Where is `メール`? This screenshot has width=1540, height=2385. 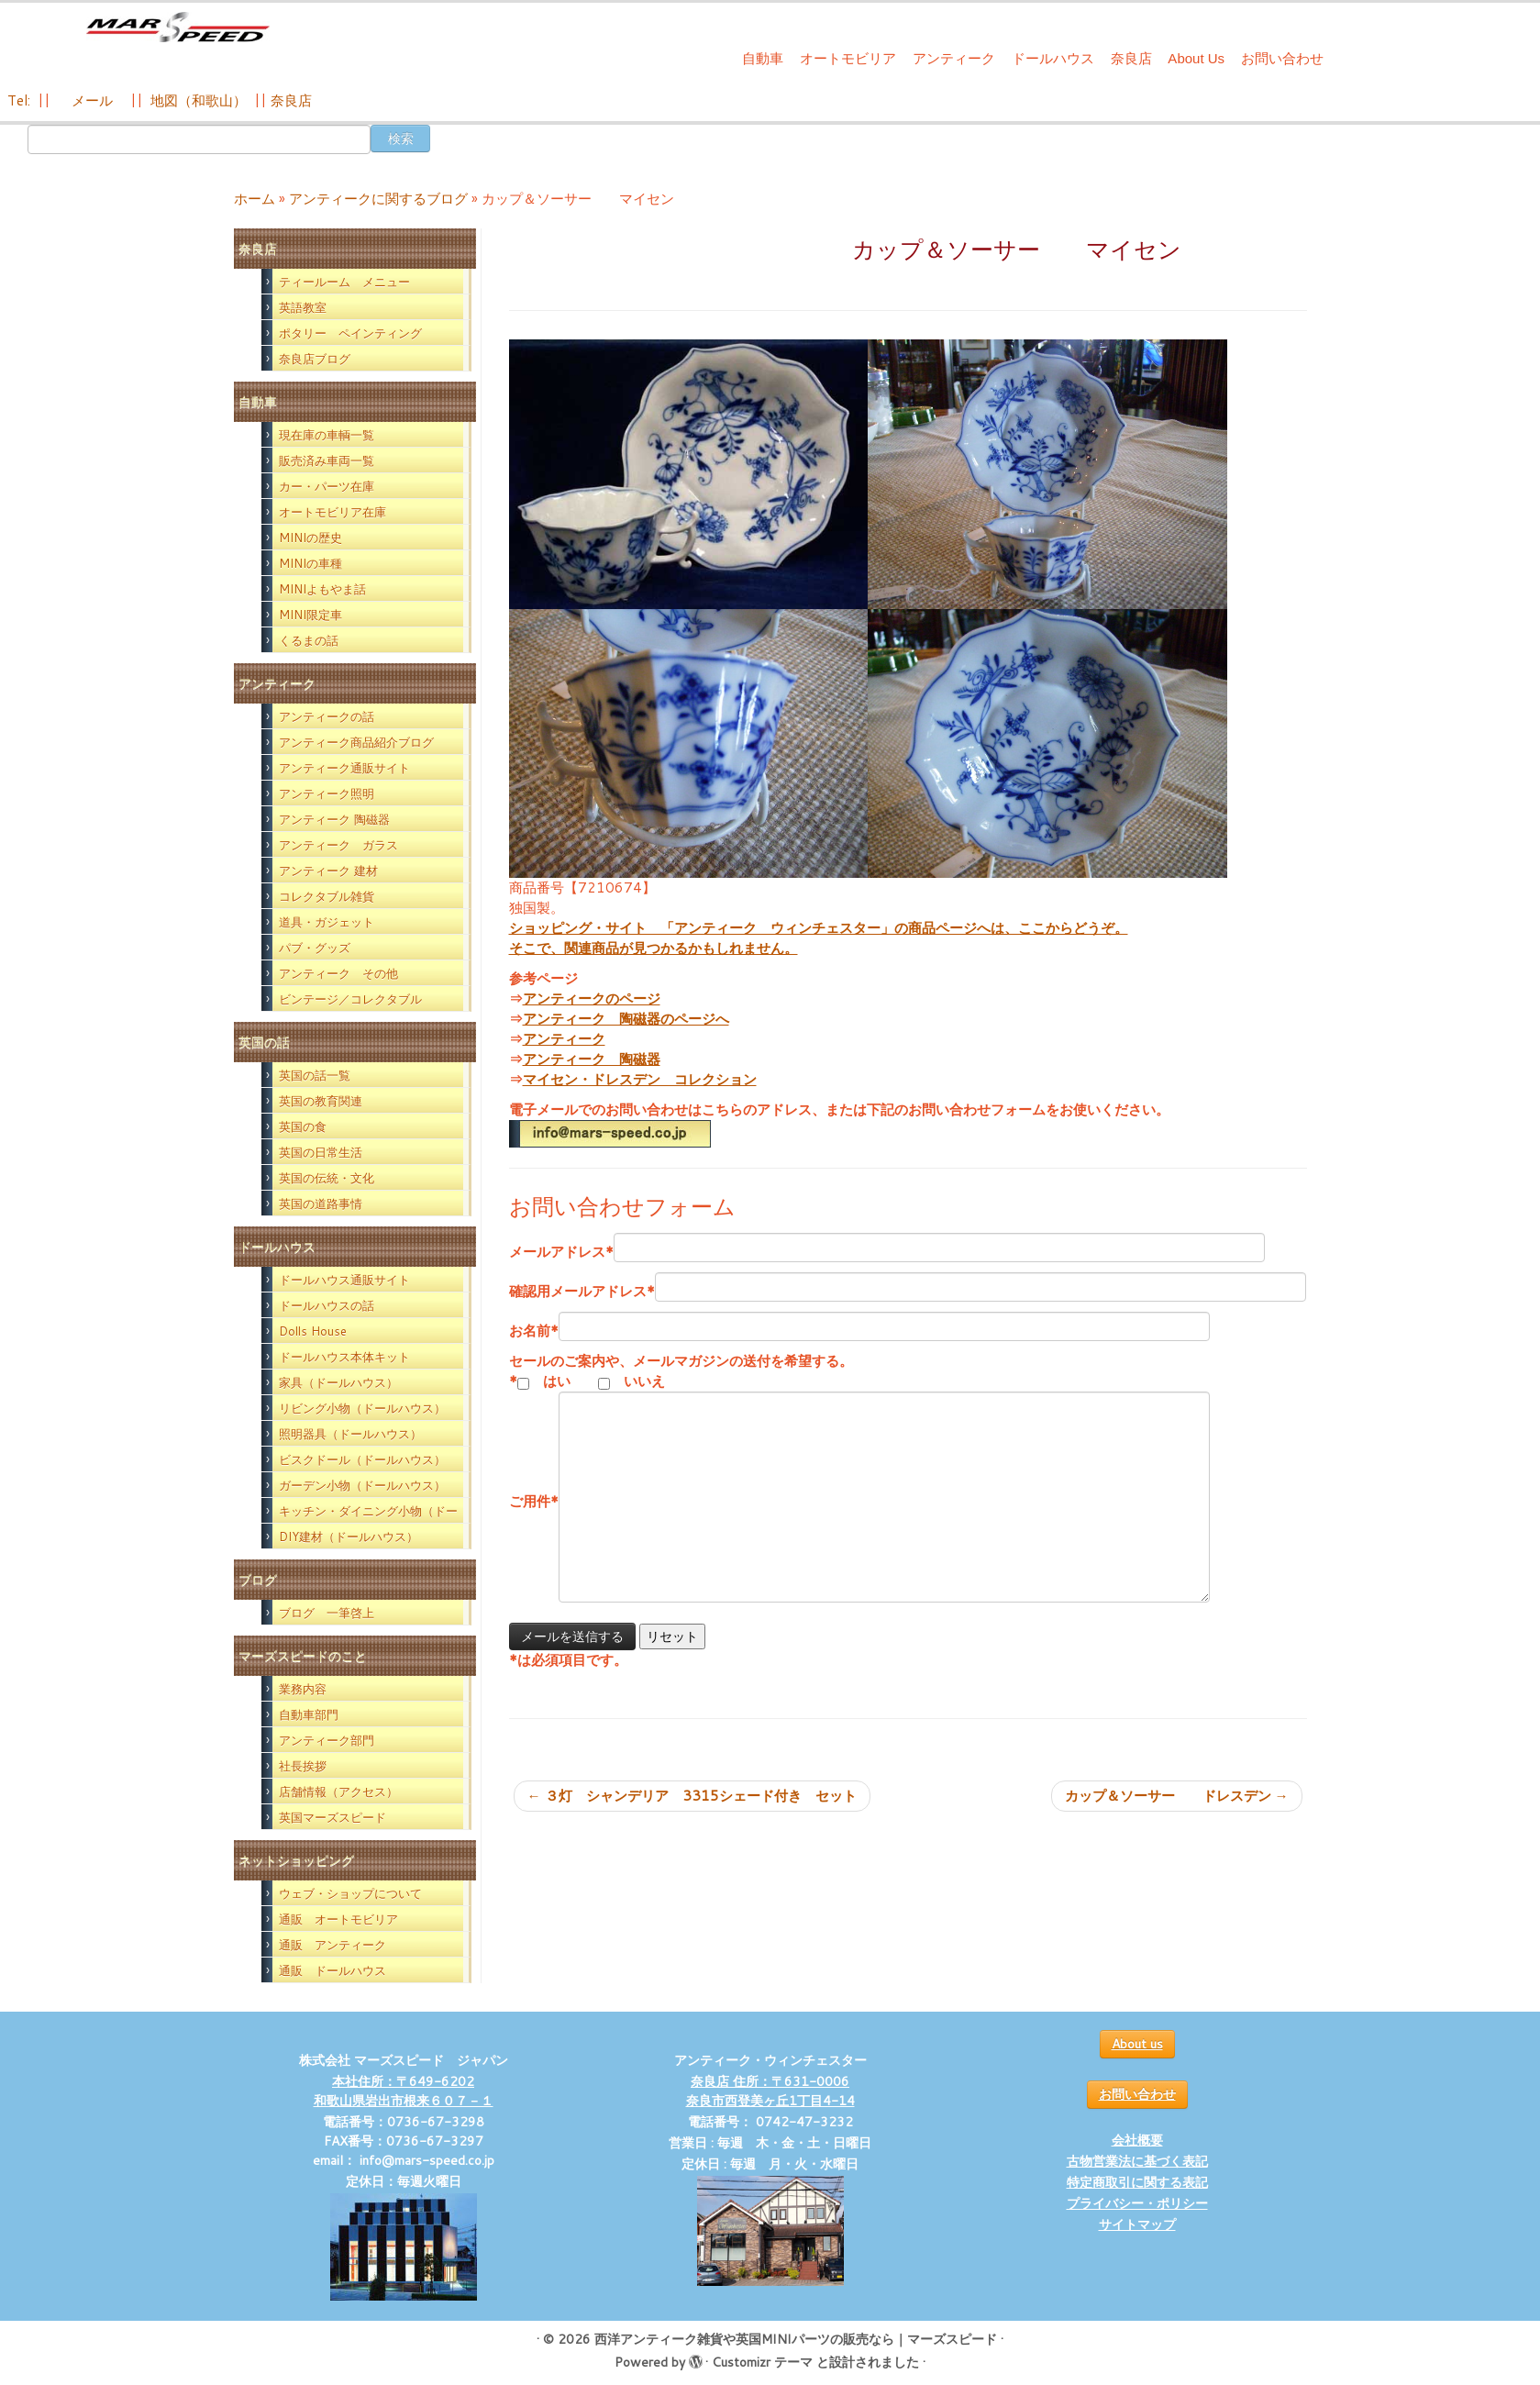
メール is located at coordinates (90, 100).